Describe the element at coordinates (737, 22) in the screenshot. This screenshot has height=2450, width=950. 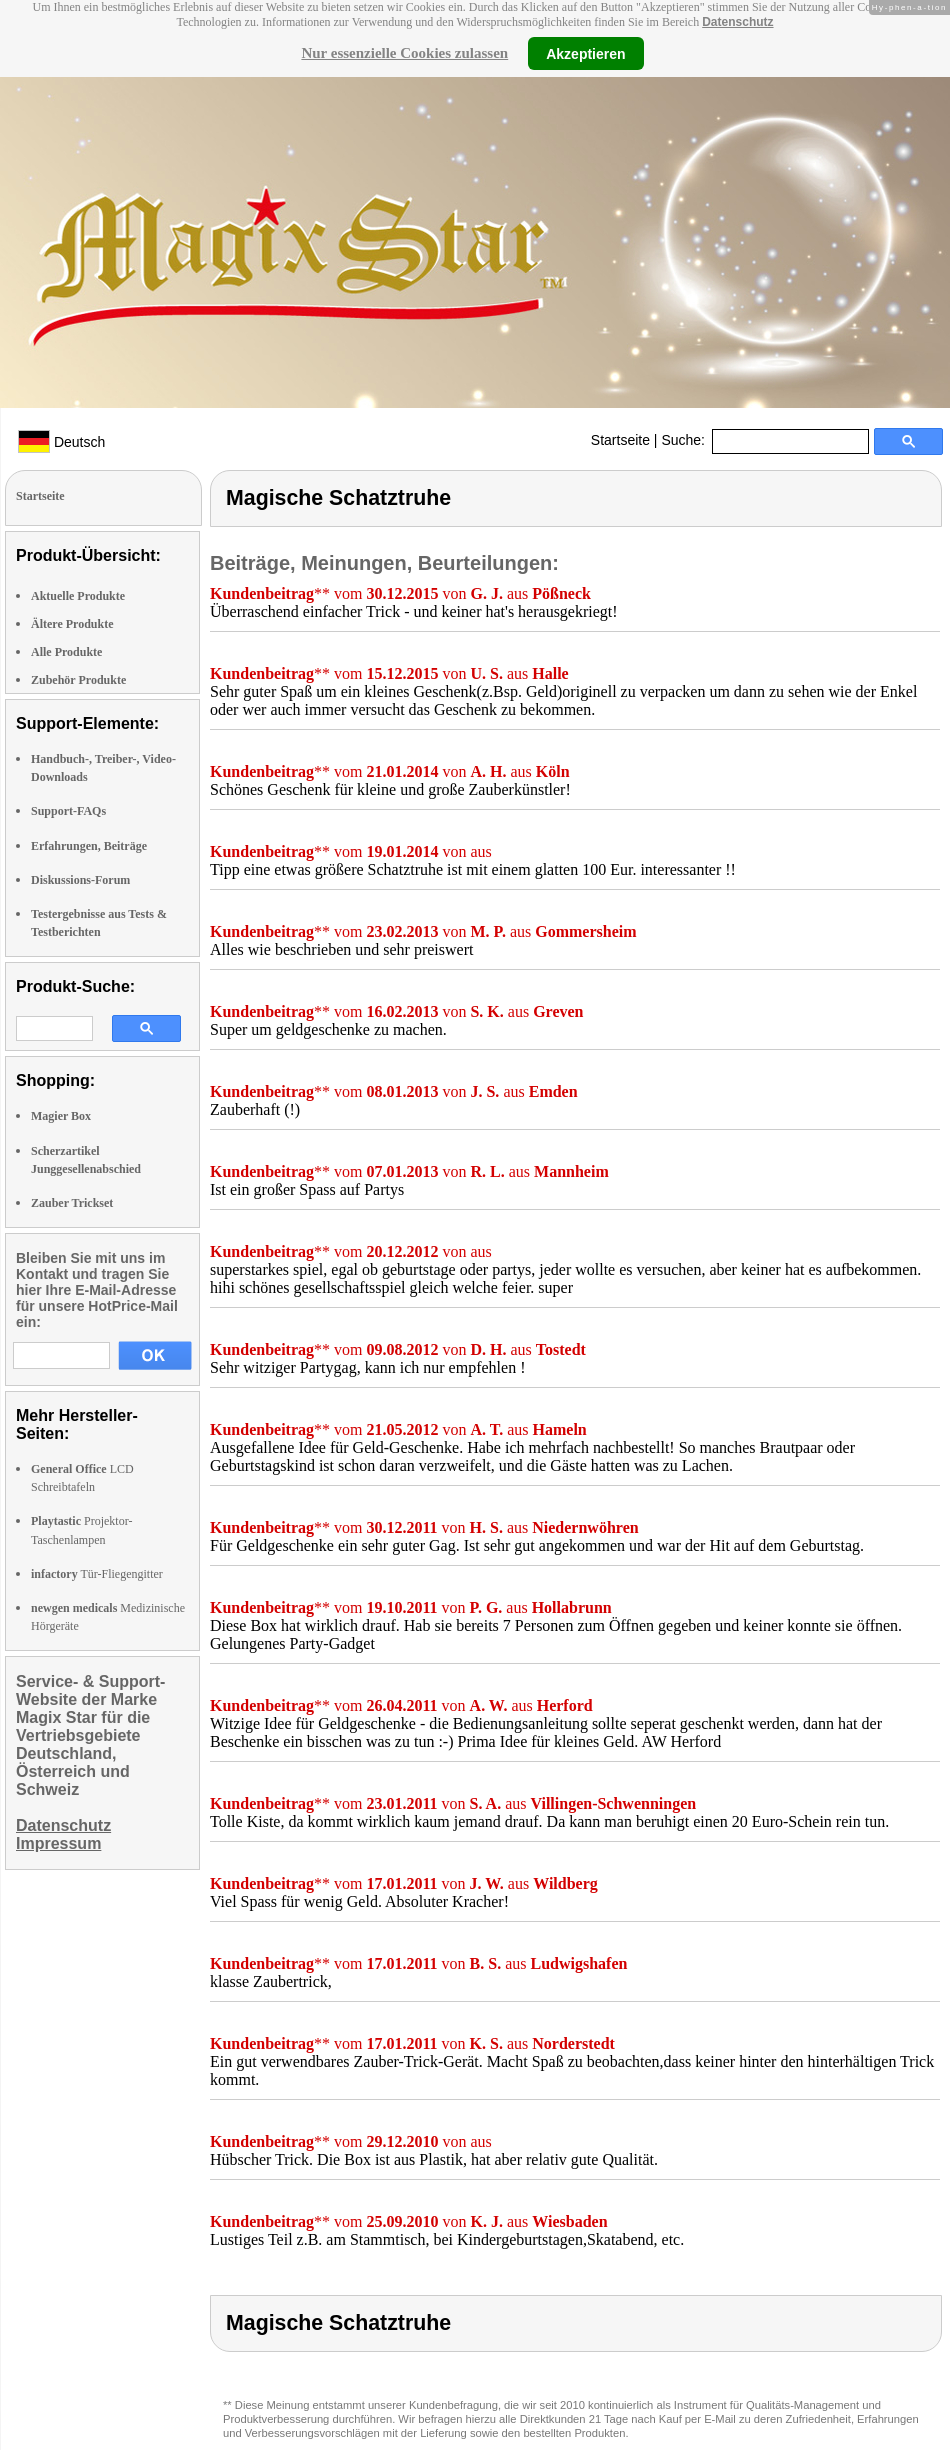
I see `Datenschutz` at that location.